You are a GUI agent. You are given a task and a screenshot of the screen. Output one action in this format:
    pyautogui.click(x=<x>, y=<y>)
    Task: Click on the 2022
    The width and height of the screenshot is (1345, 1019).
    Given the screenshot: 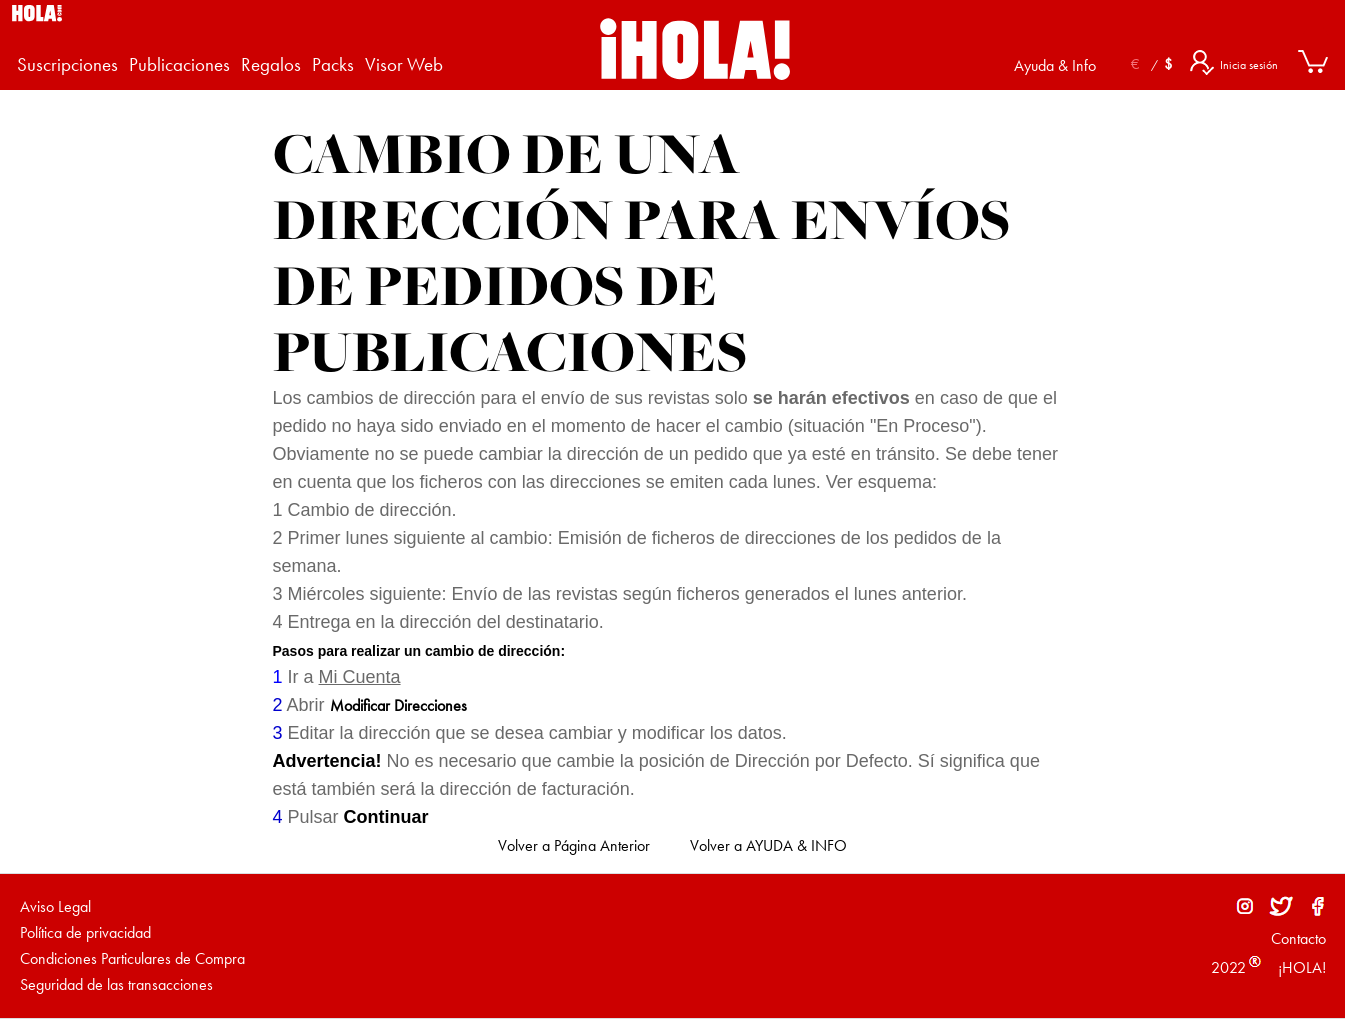 What is the action you would take?
    pyautogui.click(x=1228, y=967)
    